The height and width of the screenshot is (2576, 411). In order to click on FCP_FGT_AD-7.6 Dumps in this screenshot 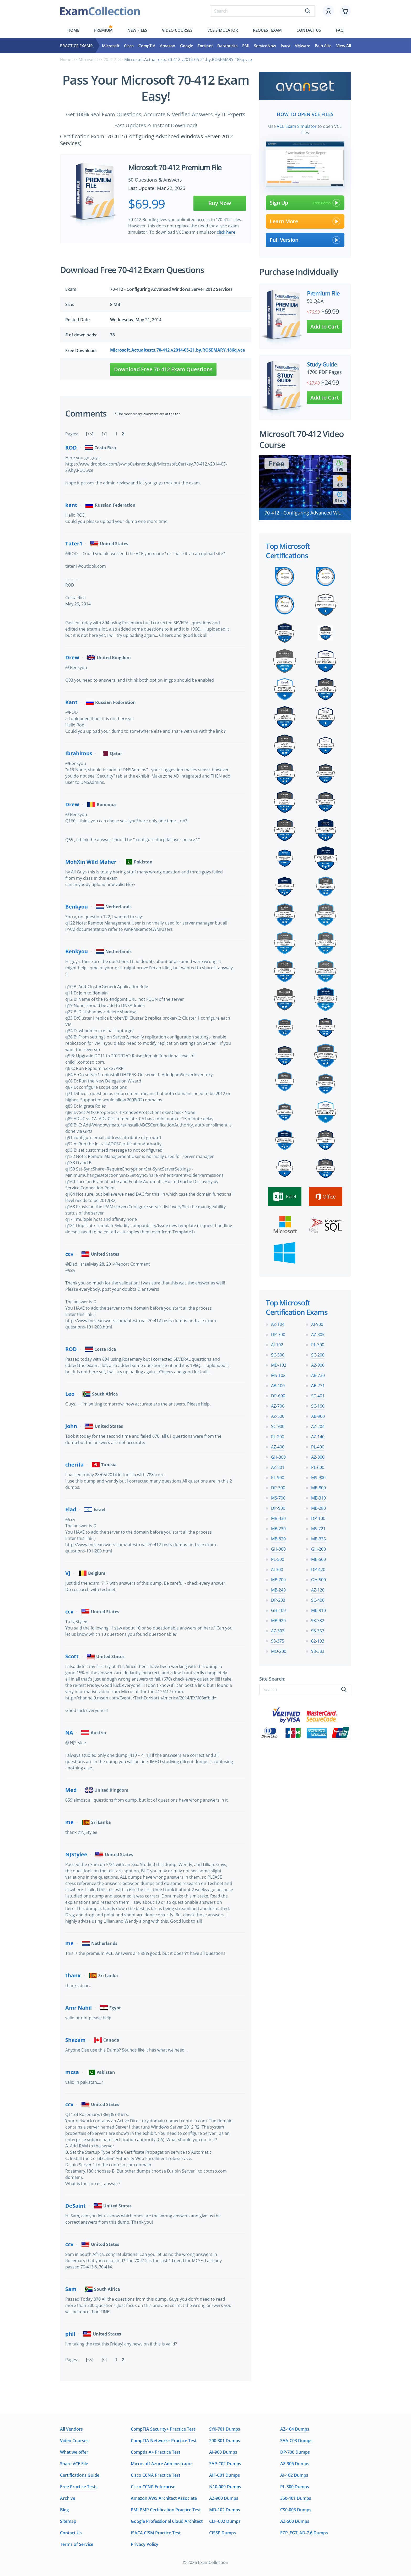, I will do `click(304, 2533)`.